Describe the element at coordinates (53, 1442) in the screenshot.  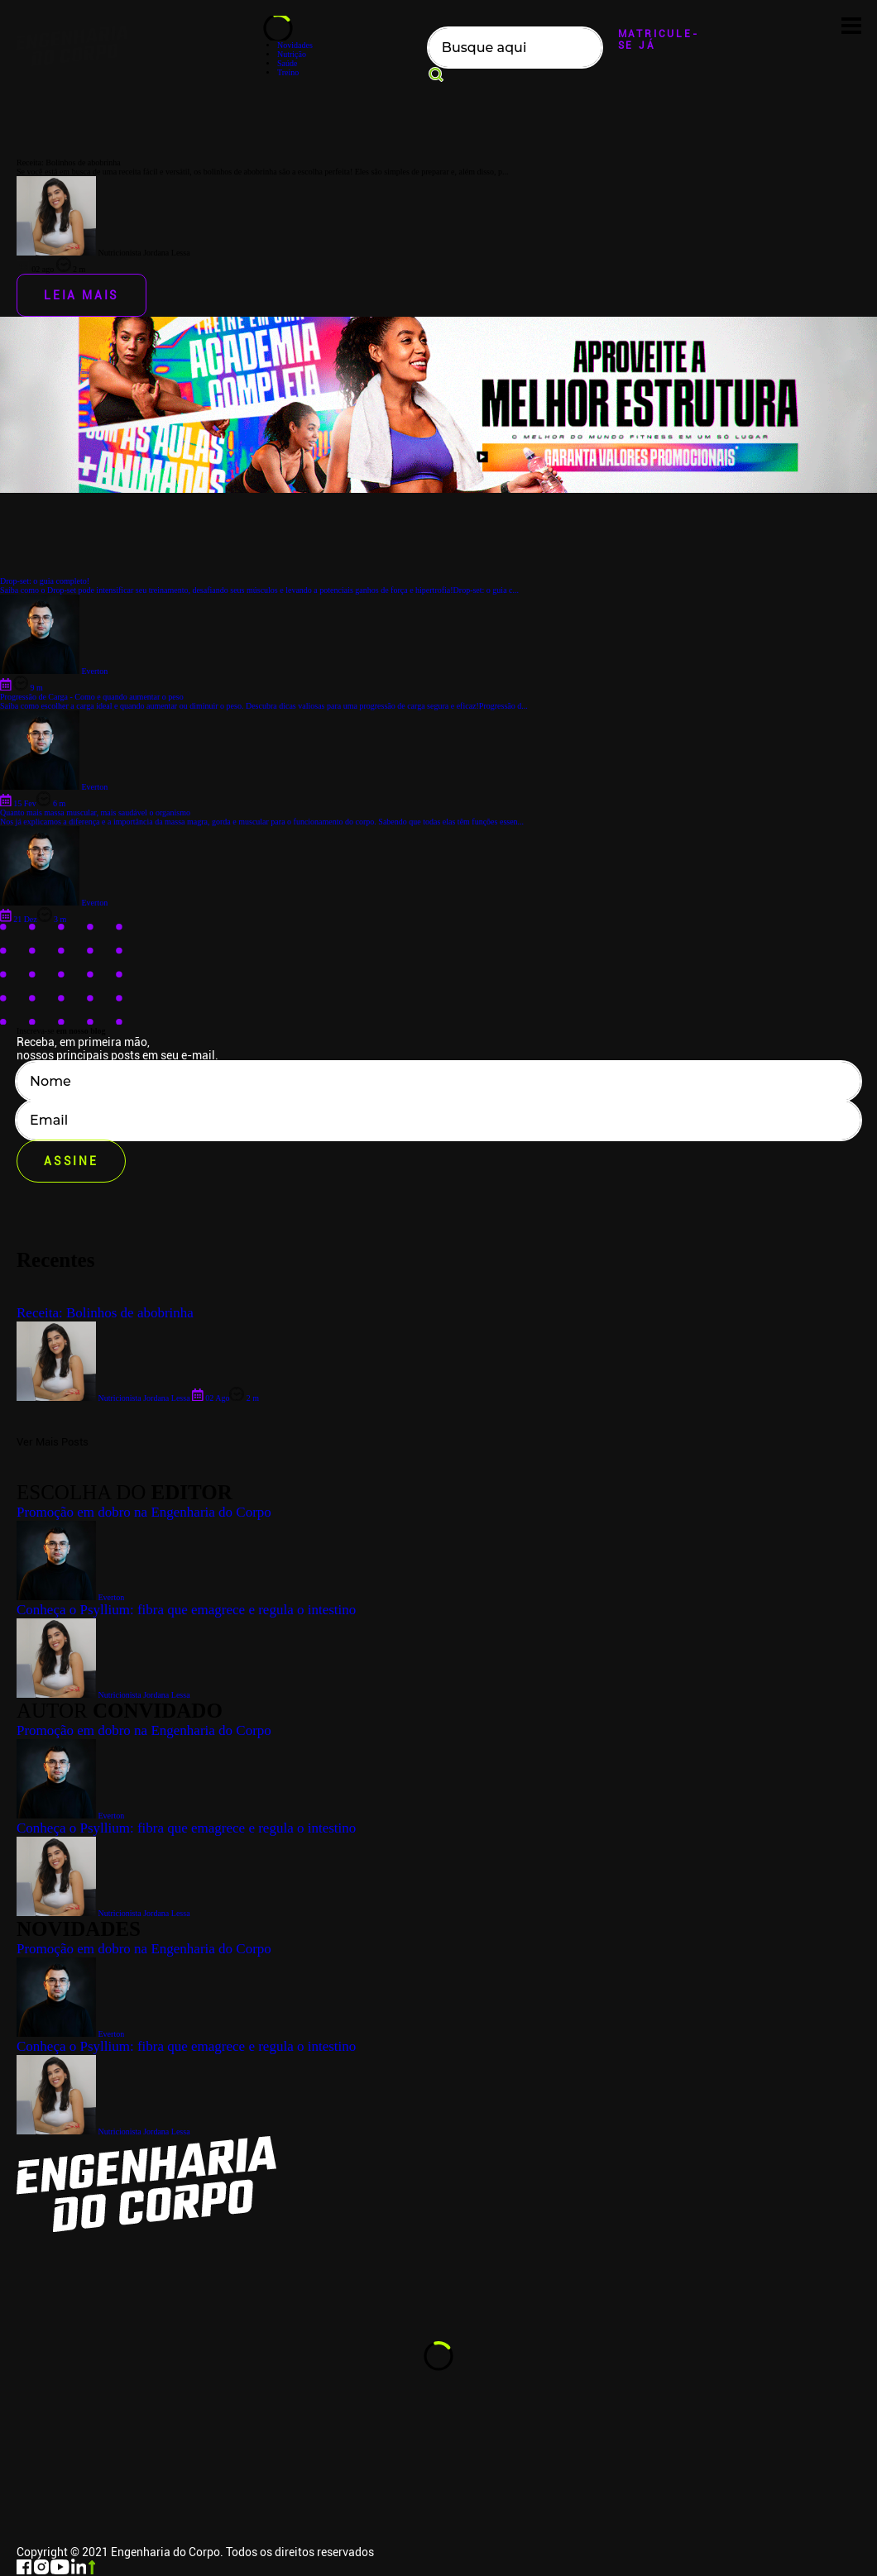
I see `Ver Mais Posts` at that location.